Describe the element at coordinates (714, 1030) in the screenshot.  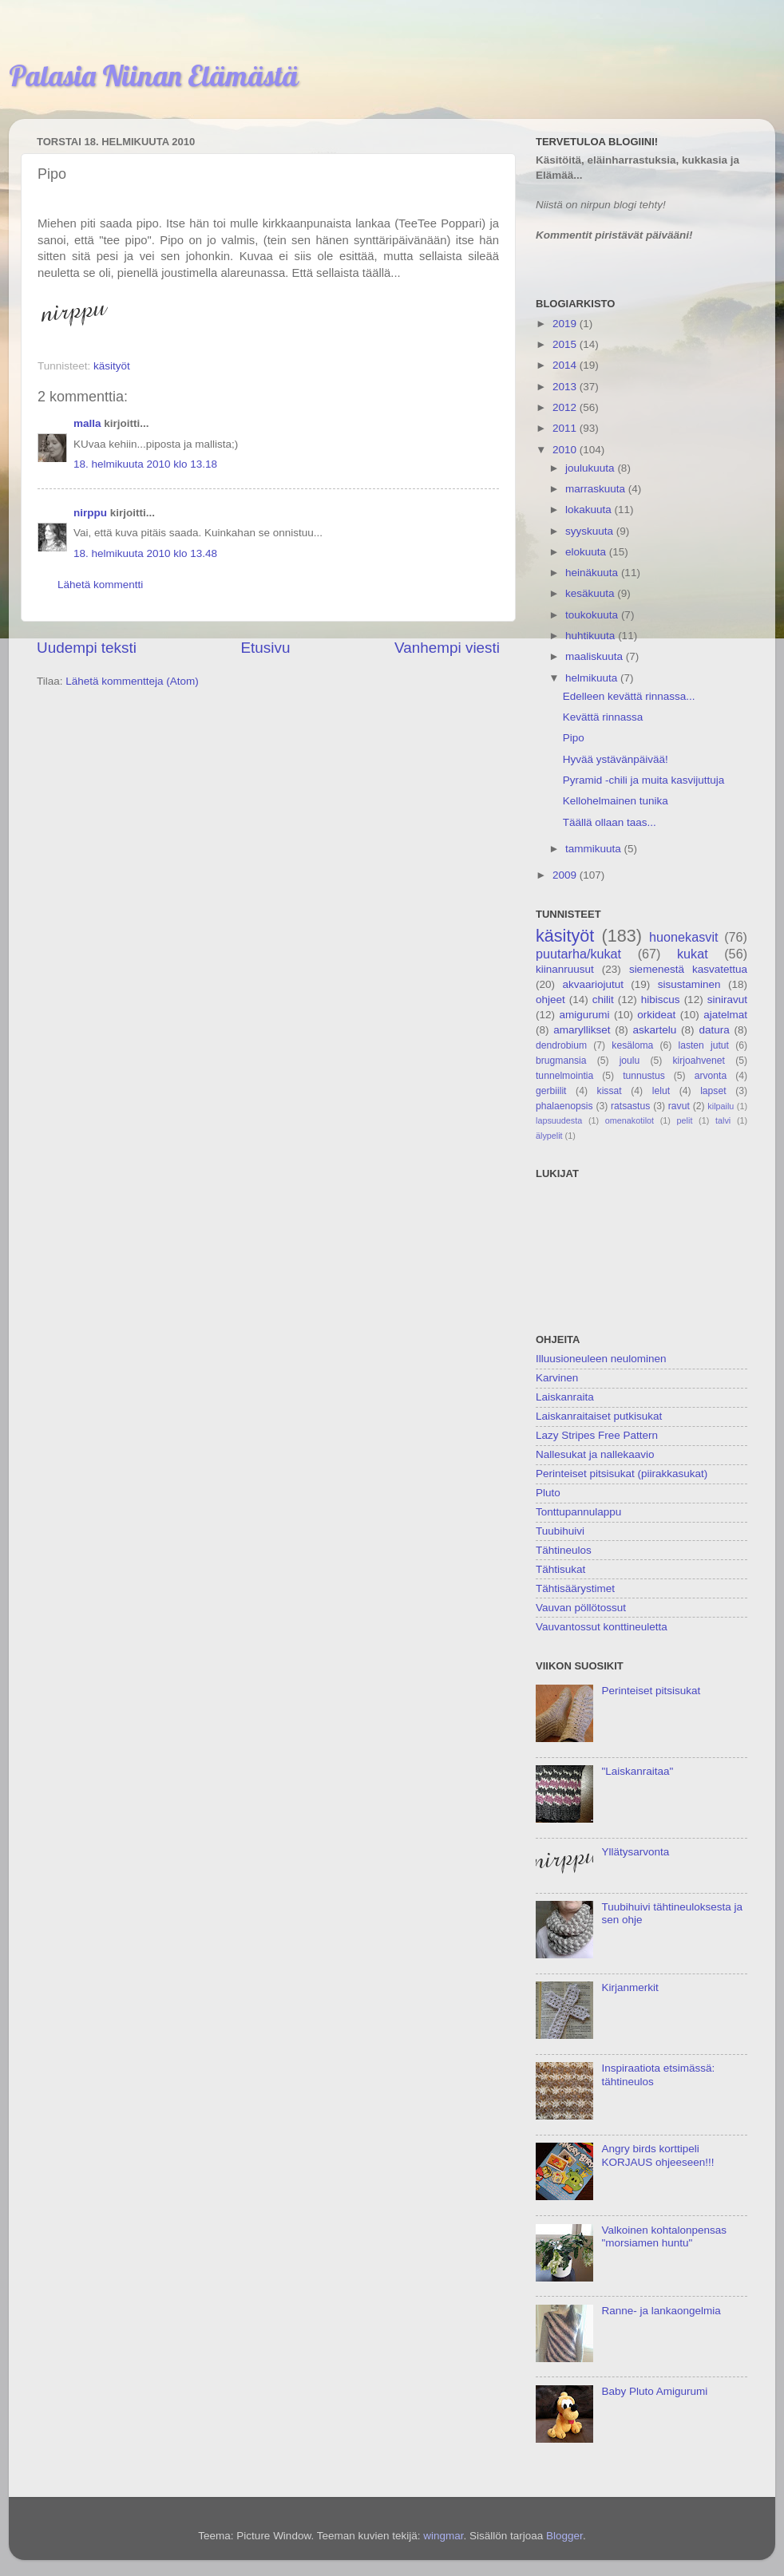
I see `datura` at that location.